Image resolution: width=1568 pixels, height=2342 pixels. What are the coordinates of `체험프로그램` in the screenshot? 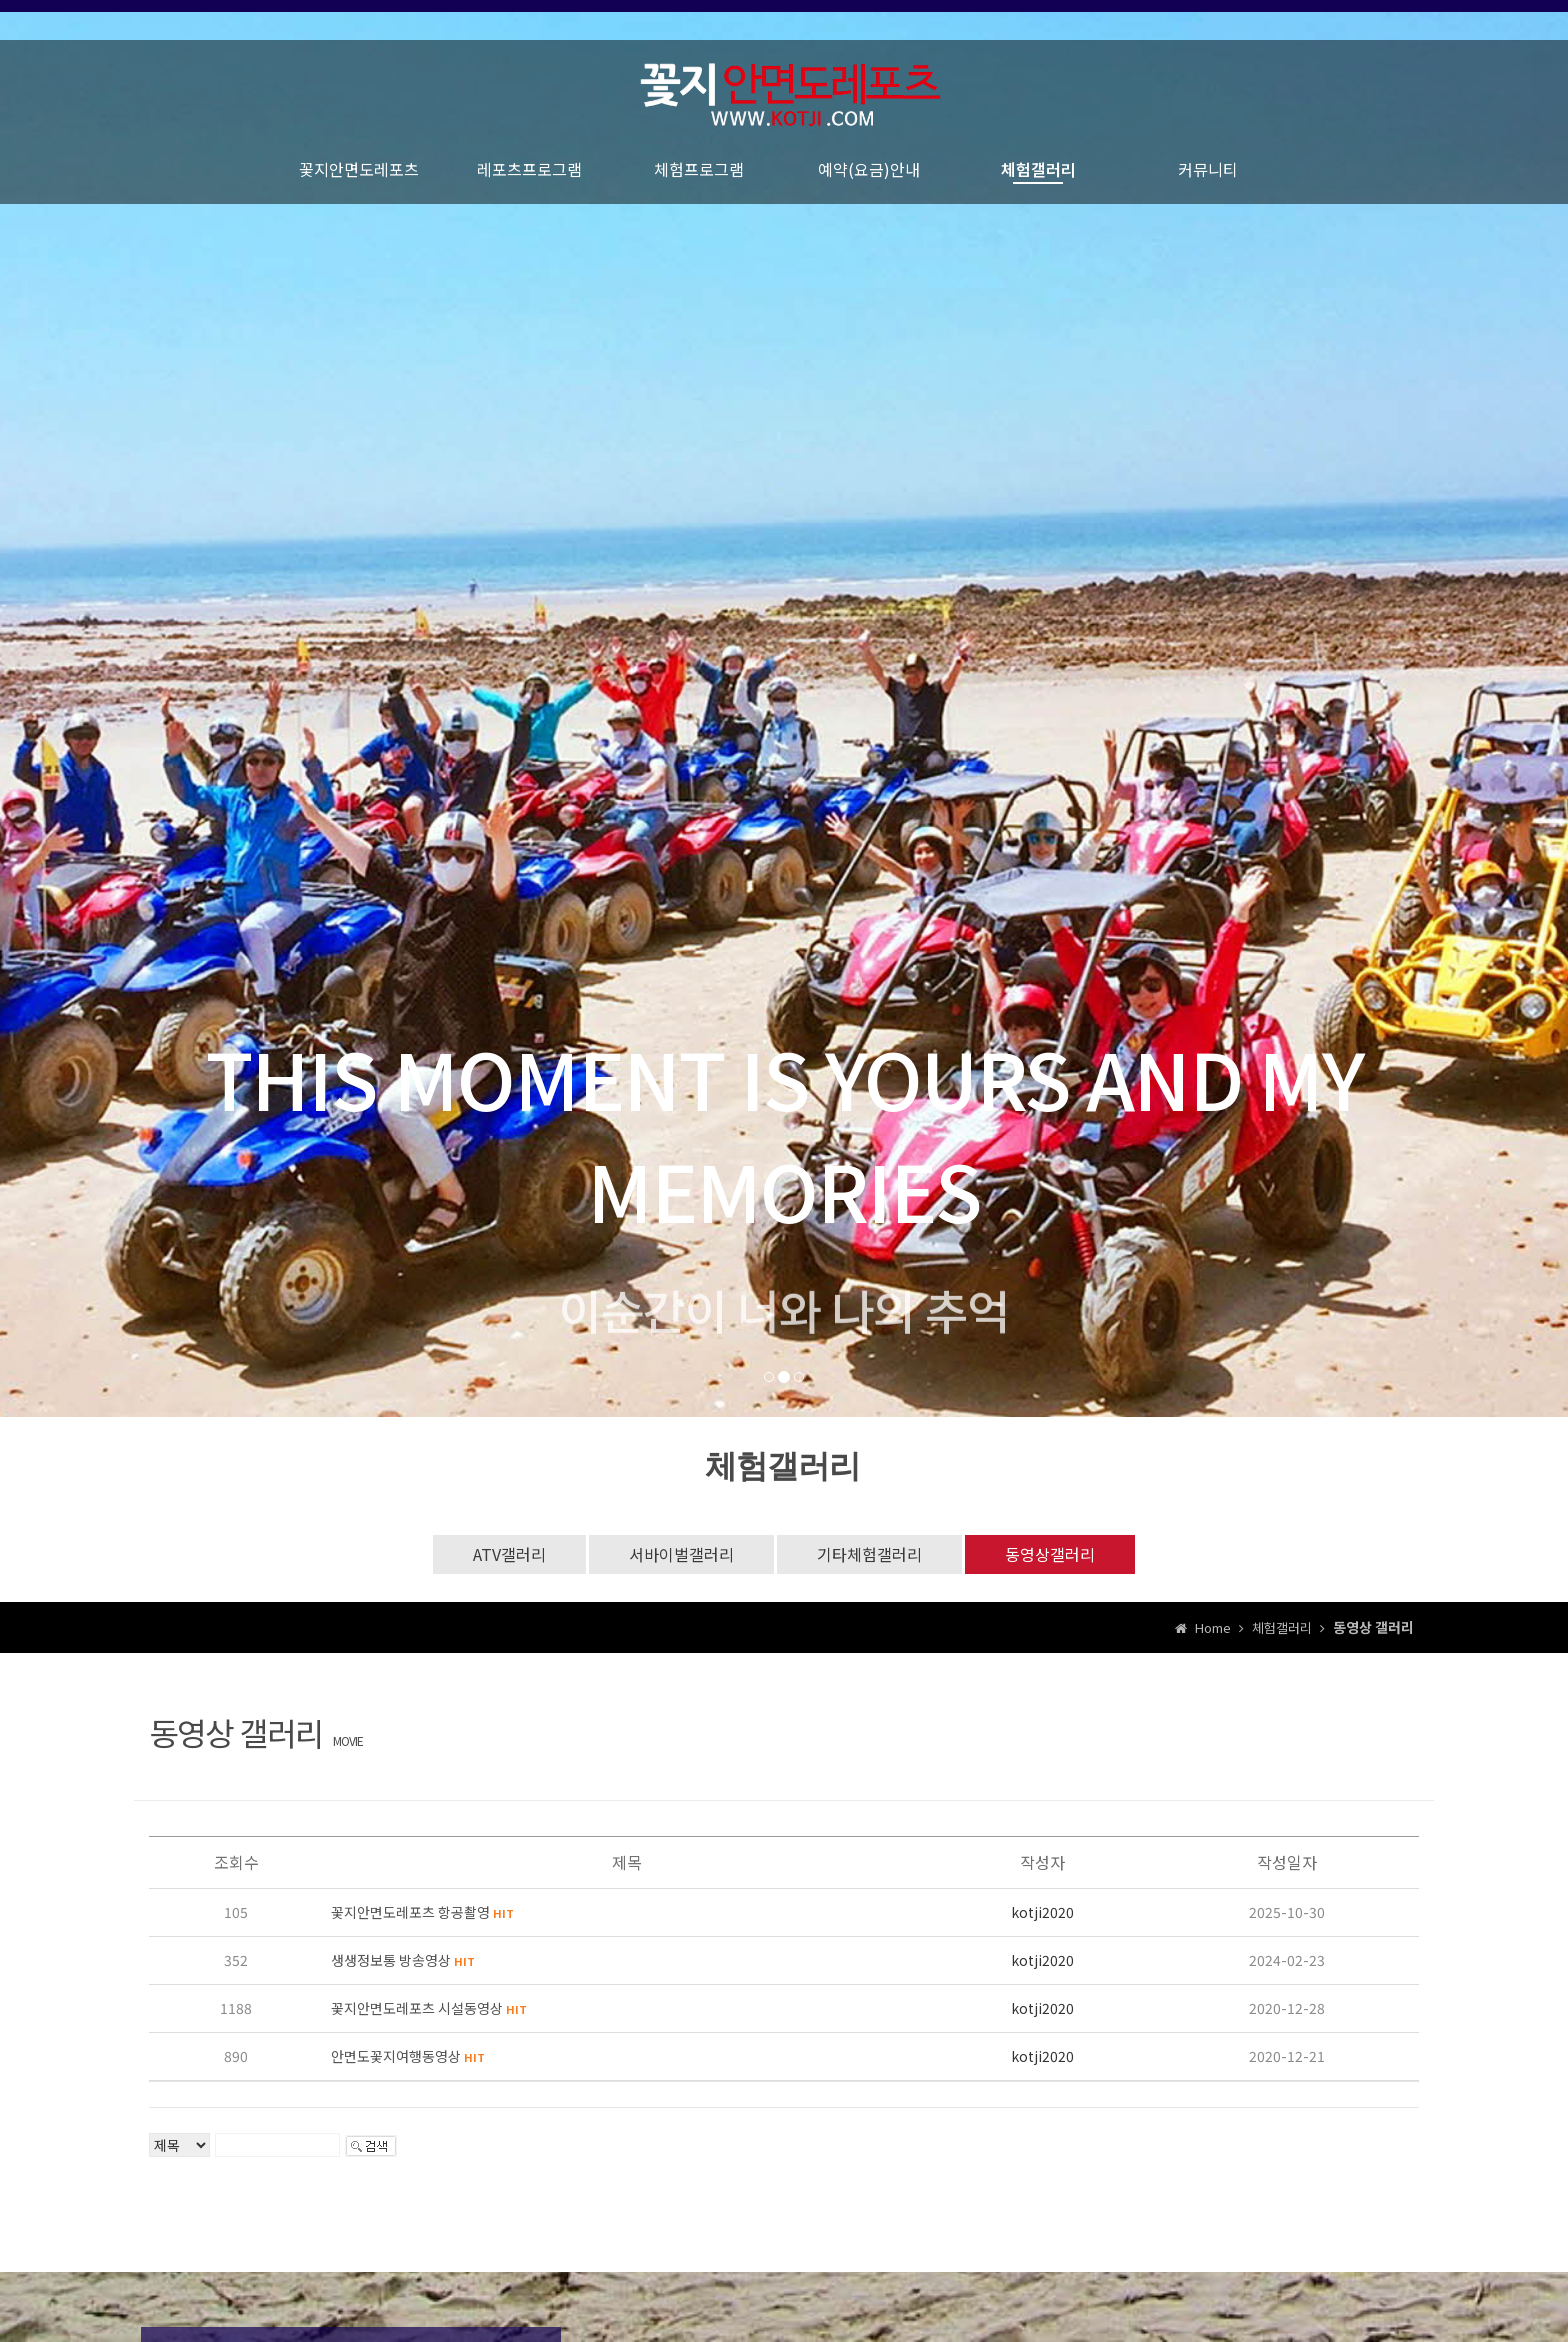 It's located at (699, 180).